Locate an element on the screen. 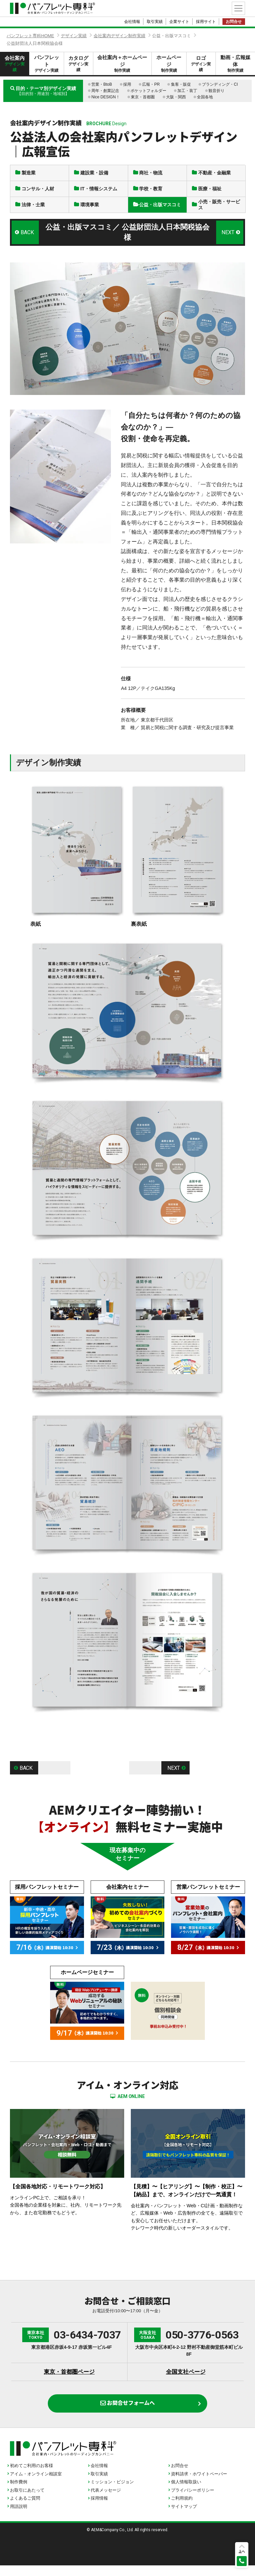  大阪・関西 is located at coordinates (176, 97).